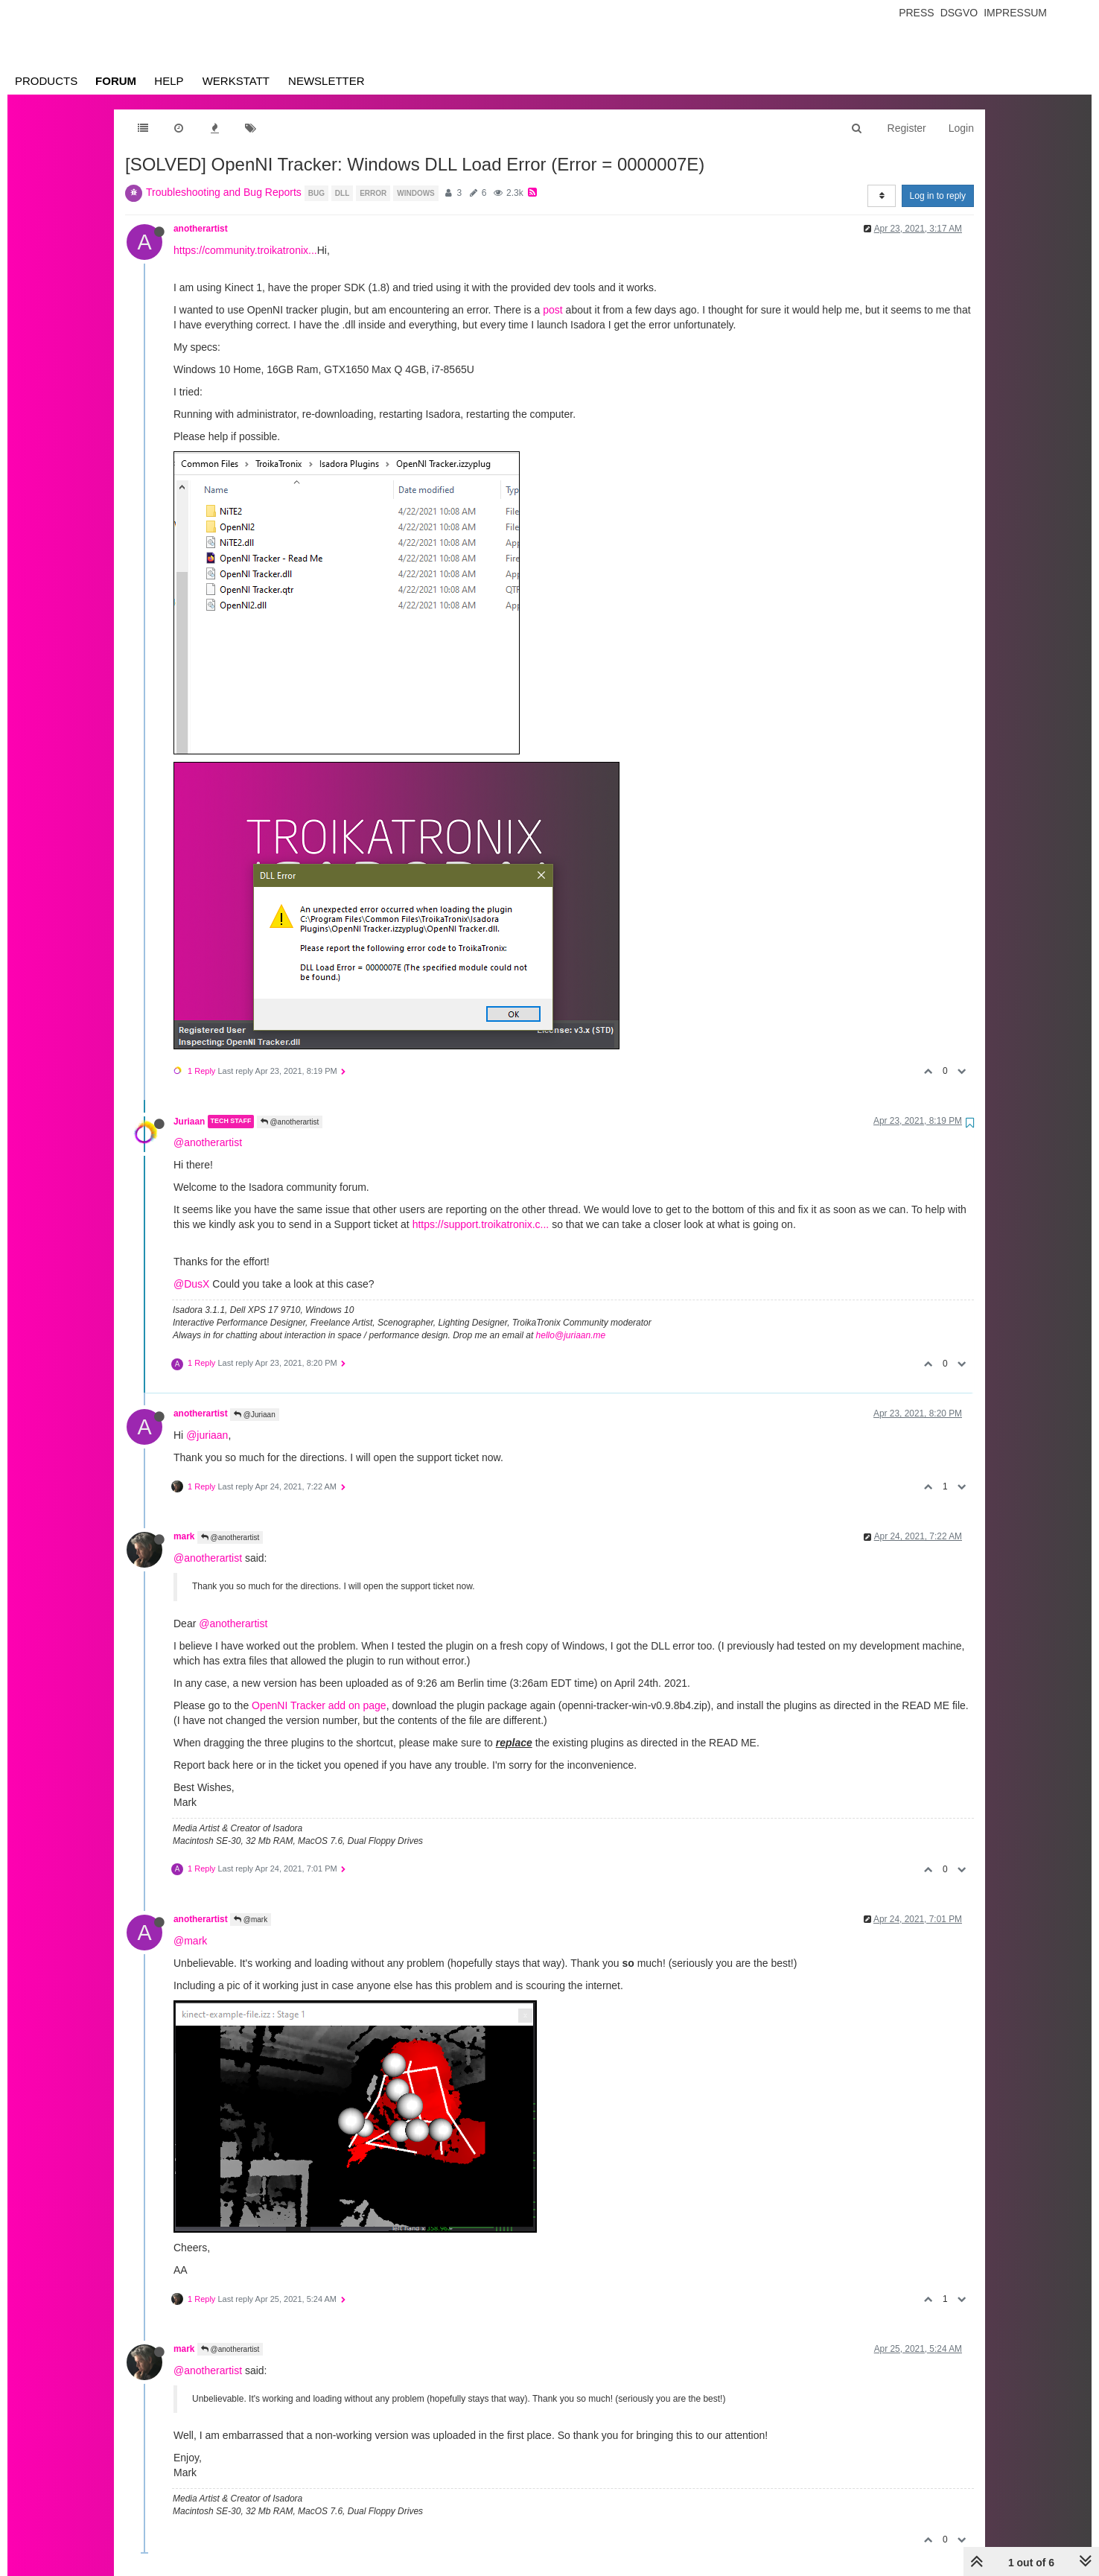  What do you see at coordinates (290, 1122) in the screenshot?
I see `@anotherartist` at bounding box center [290, 1122].